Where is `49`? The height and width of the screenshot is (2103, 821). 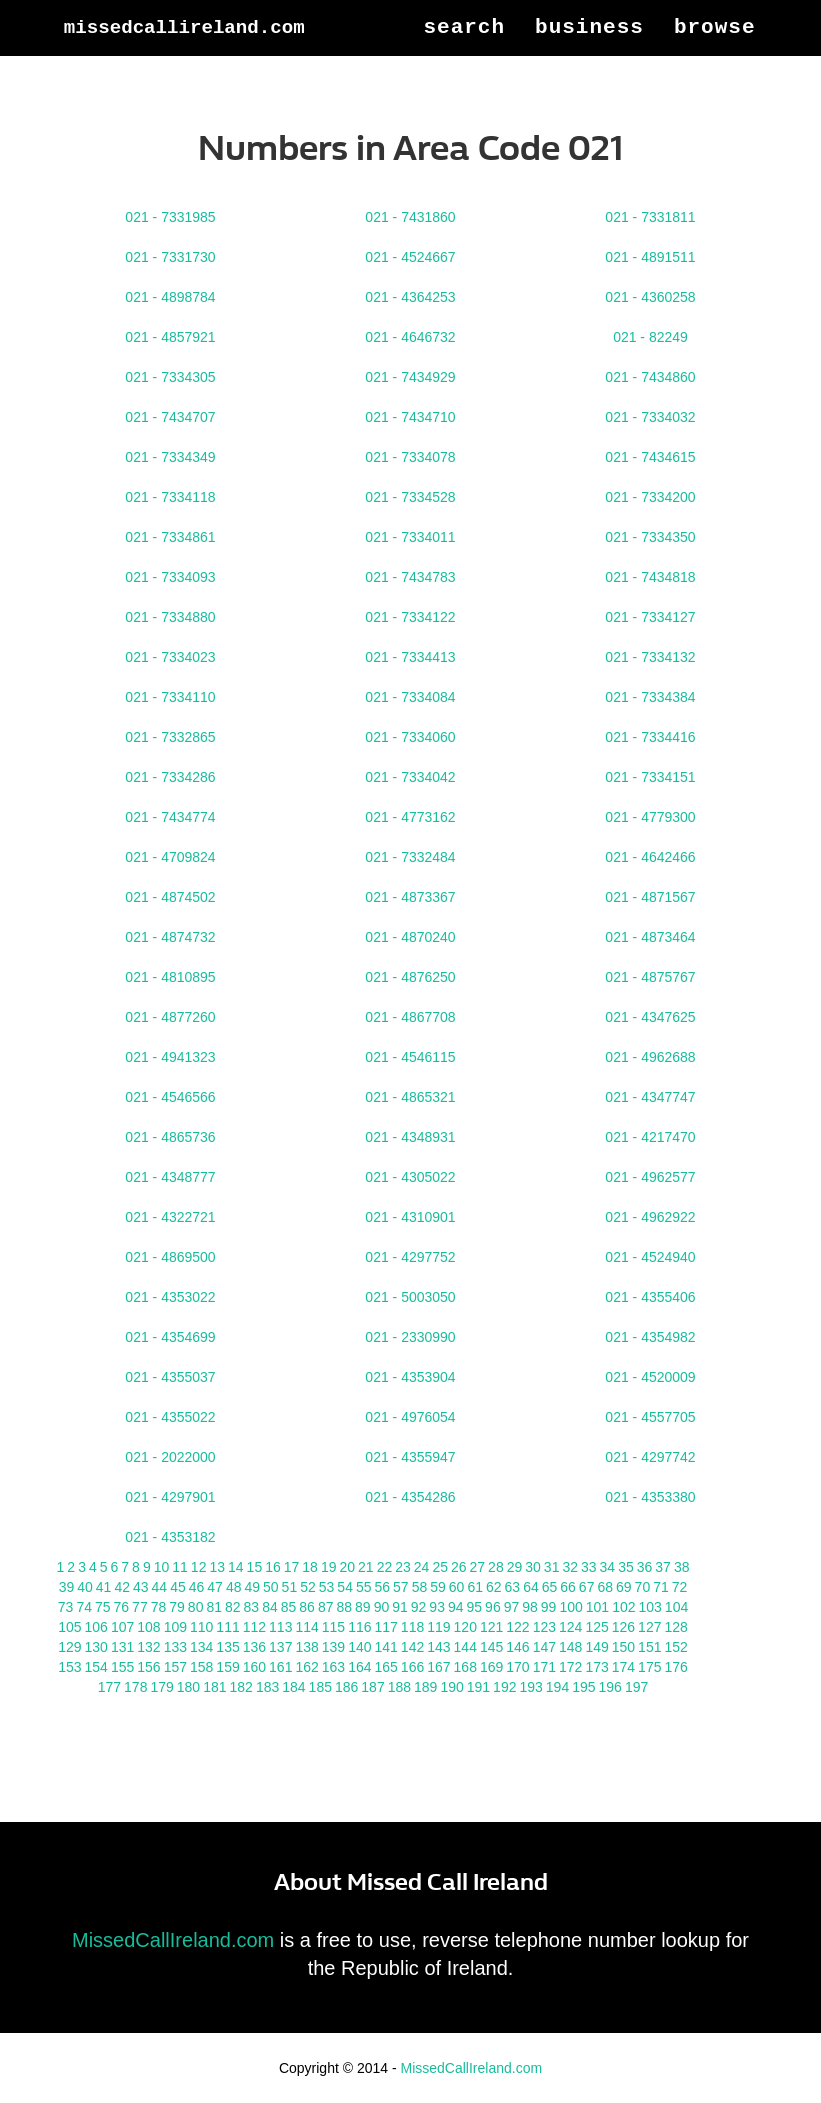 49 is located at coordinates (252, 1587).